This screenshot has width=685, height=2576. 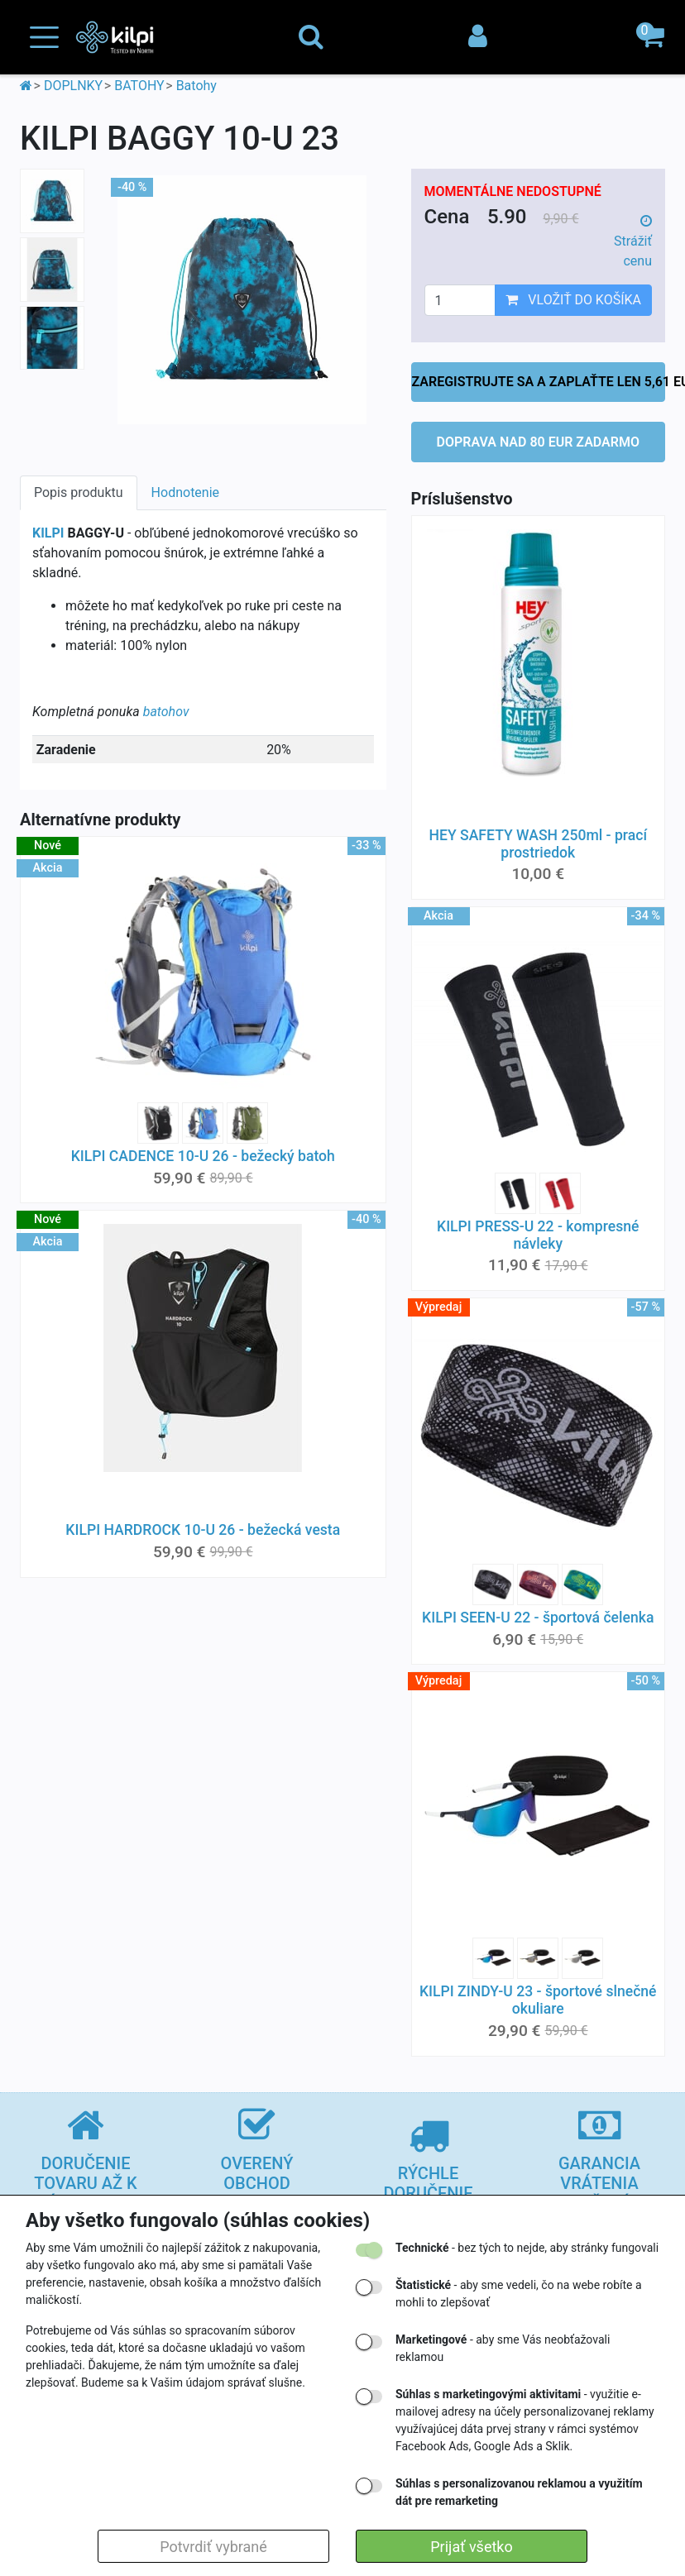 What do you see at coordinates (213, 2546) in the screenshot?
I see `Potvrdiť vybrané` at bounding box center [213, 2546].